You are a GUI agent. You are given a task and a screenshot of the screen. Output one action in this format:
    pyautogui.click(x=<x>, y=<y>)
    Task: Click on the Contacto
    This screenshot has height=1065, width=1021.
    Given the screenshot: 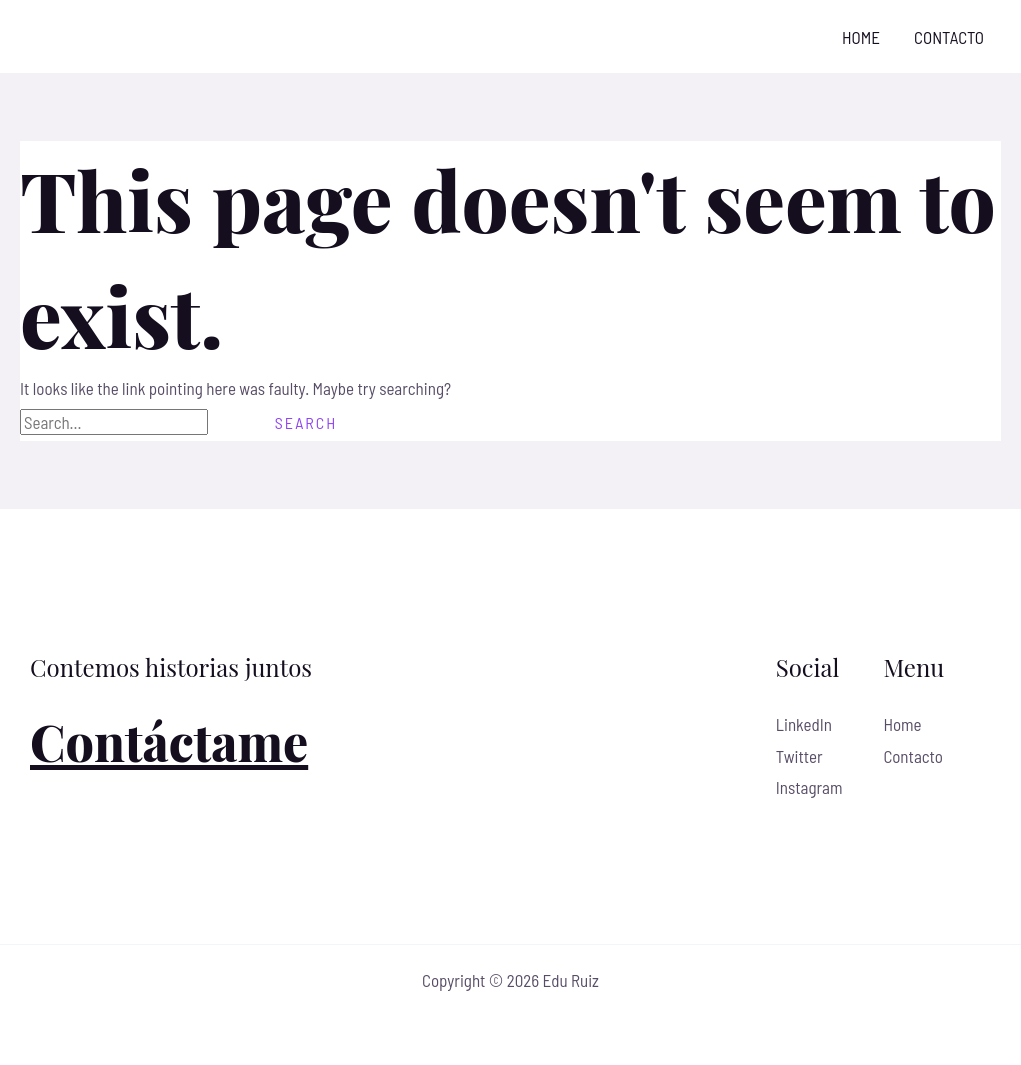 What is the action you would take?
    pyautogui.click(x=949, y=37)
    